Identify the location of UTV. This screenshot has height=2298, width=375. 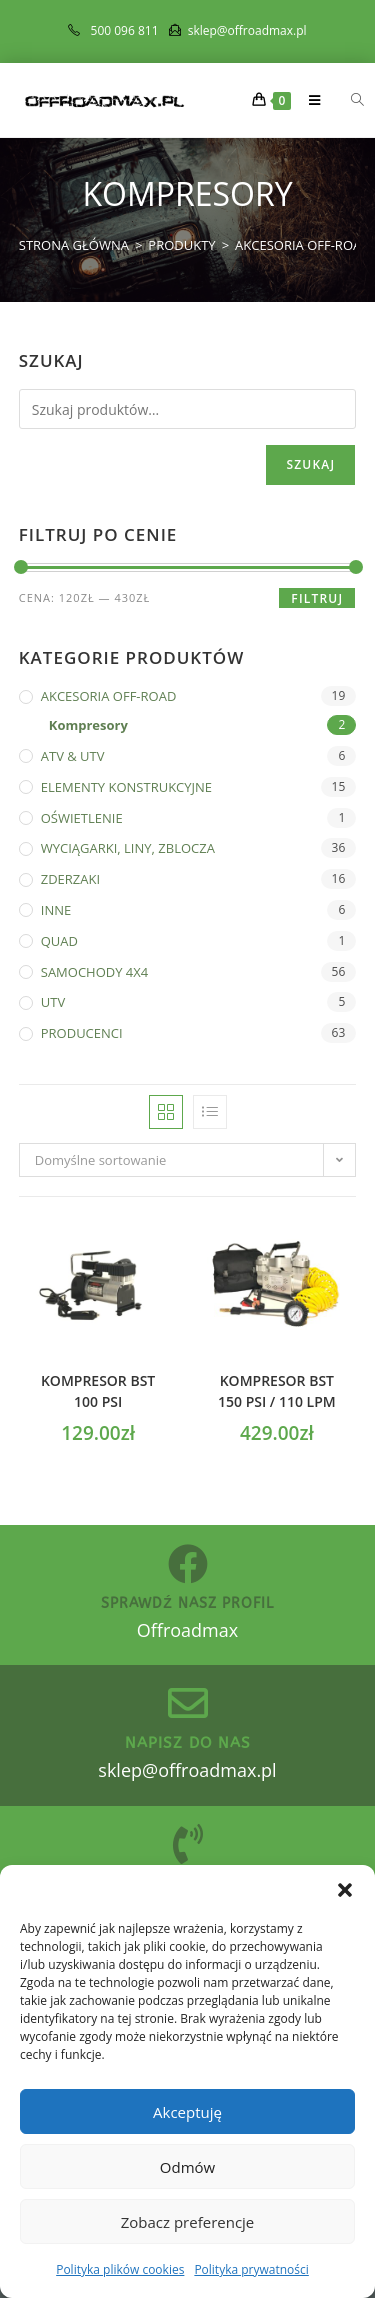
(53, 1002).